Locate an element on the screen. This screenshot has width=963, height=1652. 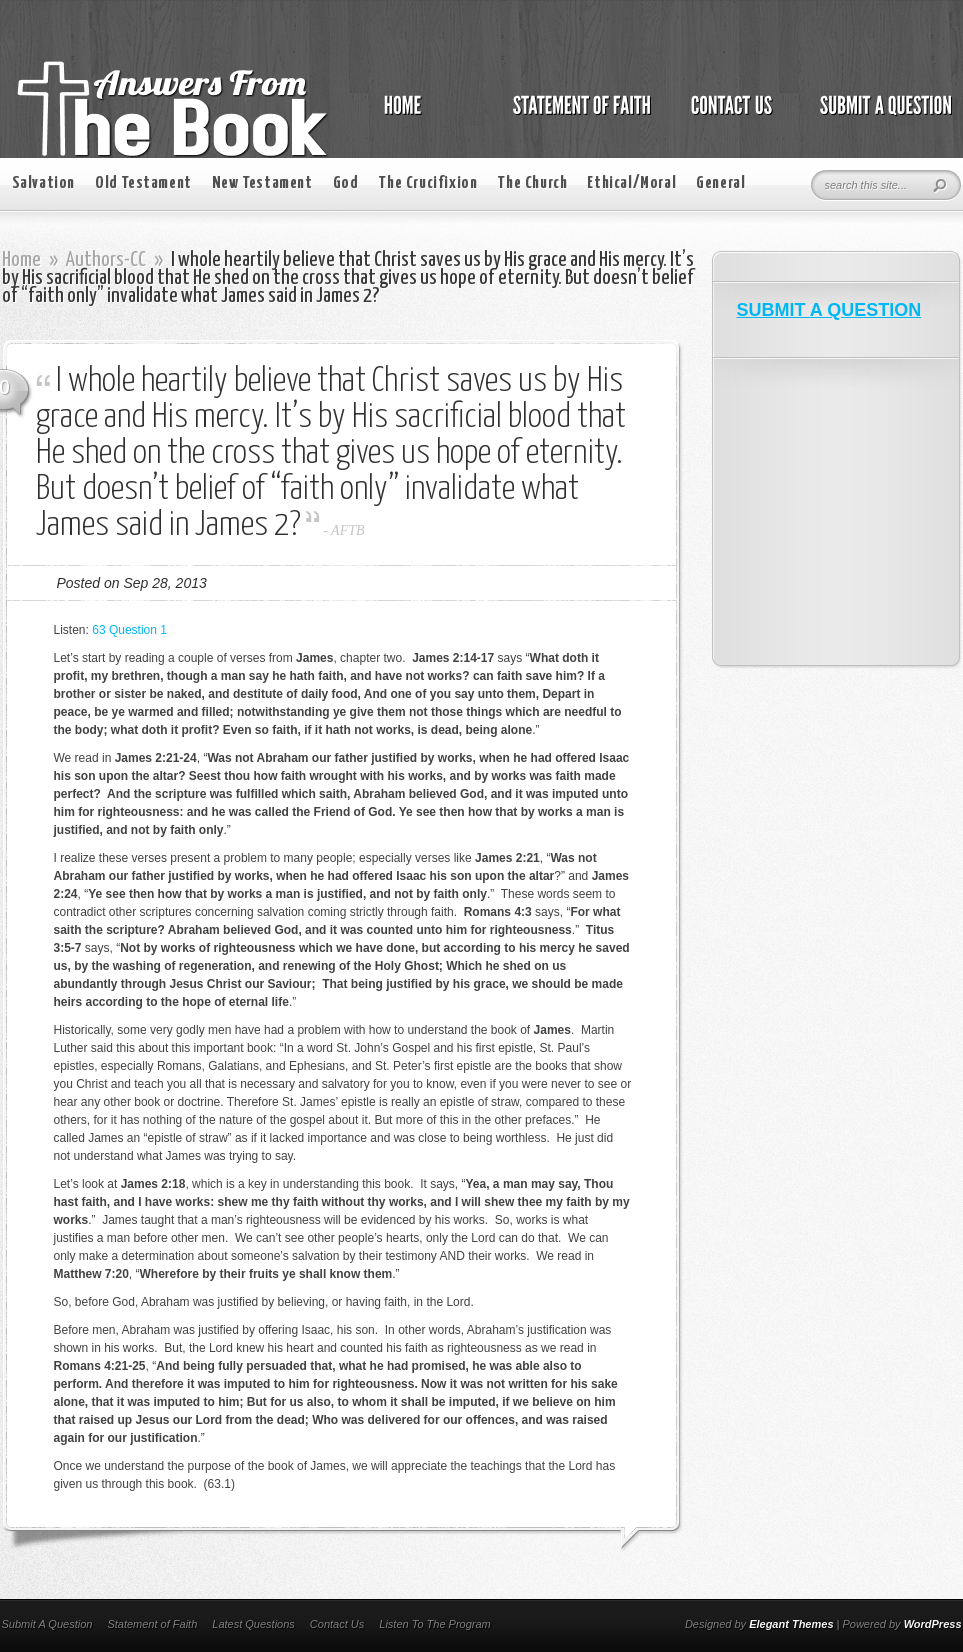
63 Question 1 is located at coordinates (129, 630).